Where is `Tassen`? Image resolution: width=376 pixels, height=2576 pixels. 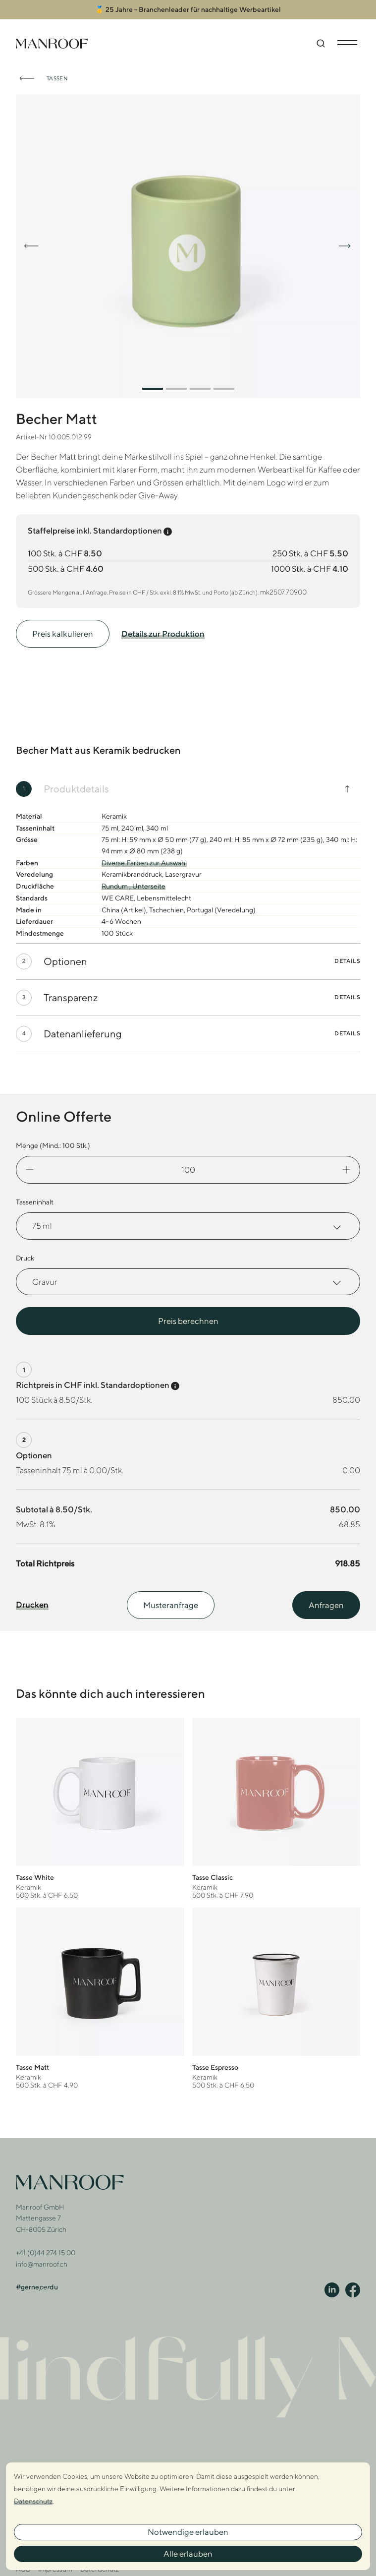 Tassen is located at coordinates (57, 72).